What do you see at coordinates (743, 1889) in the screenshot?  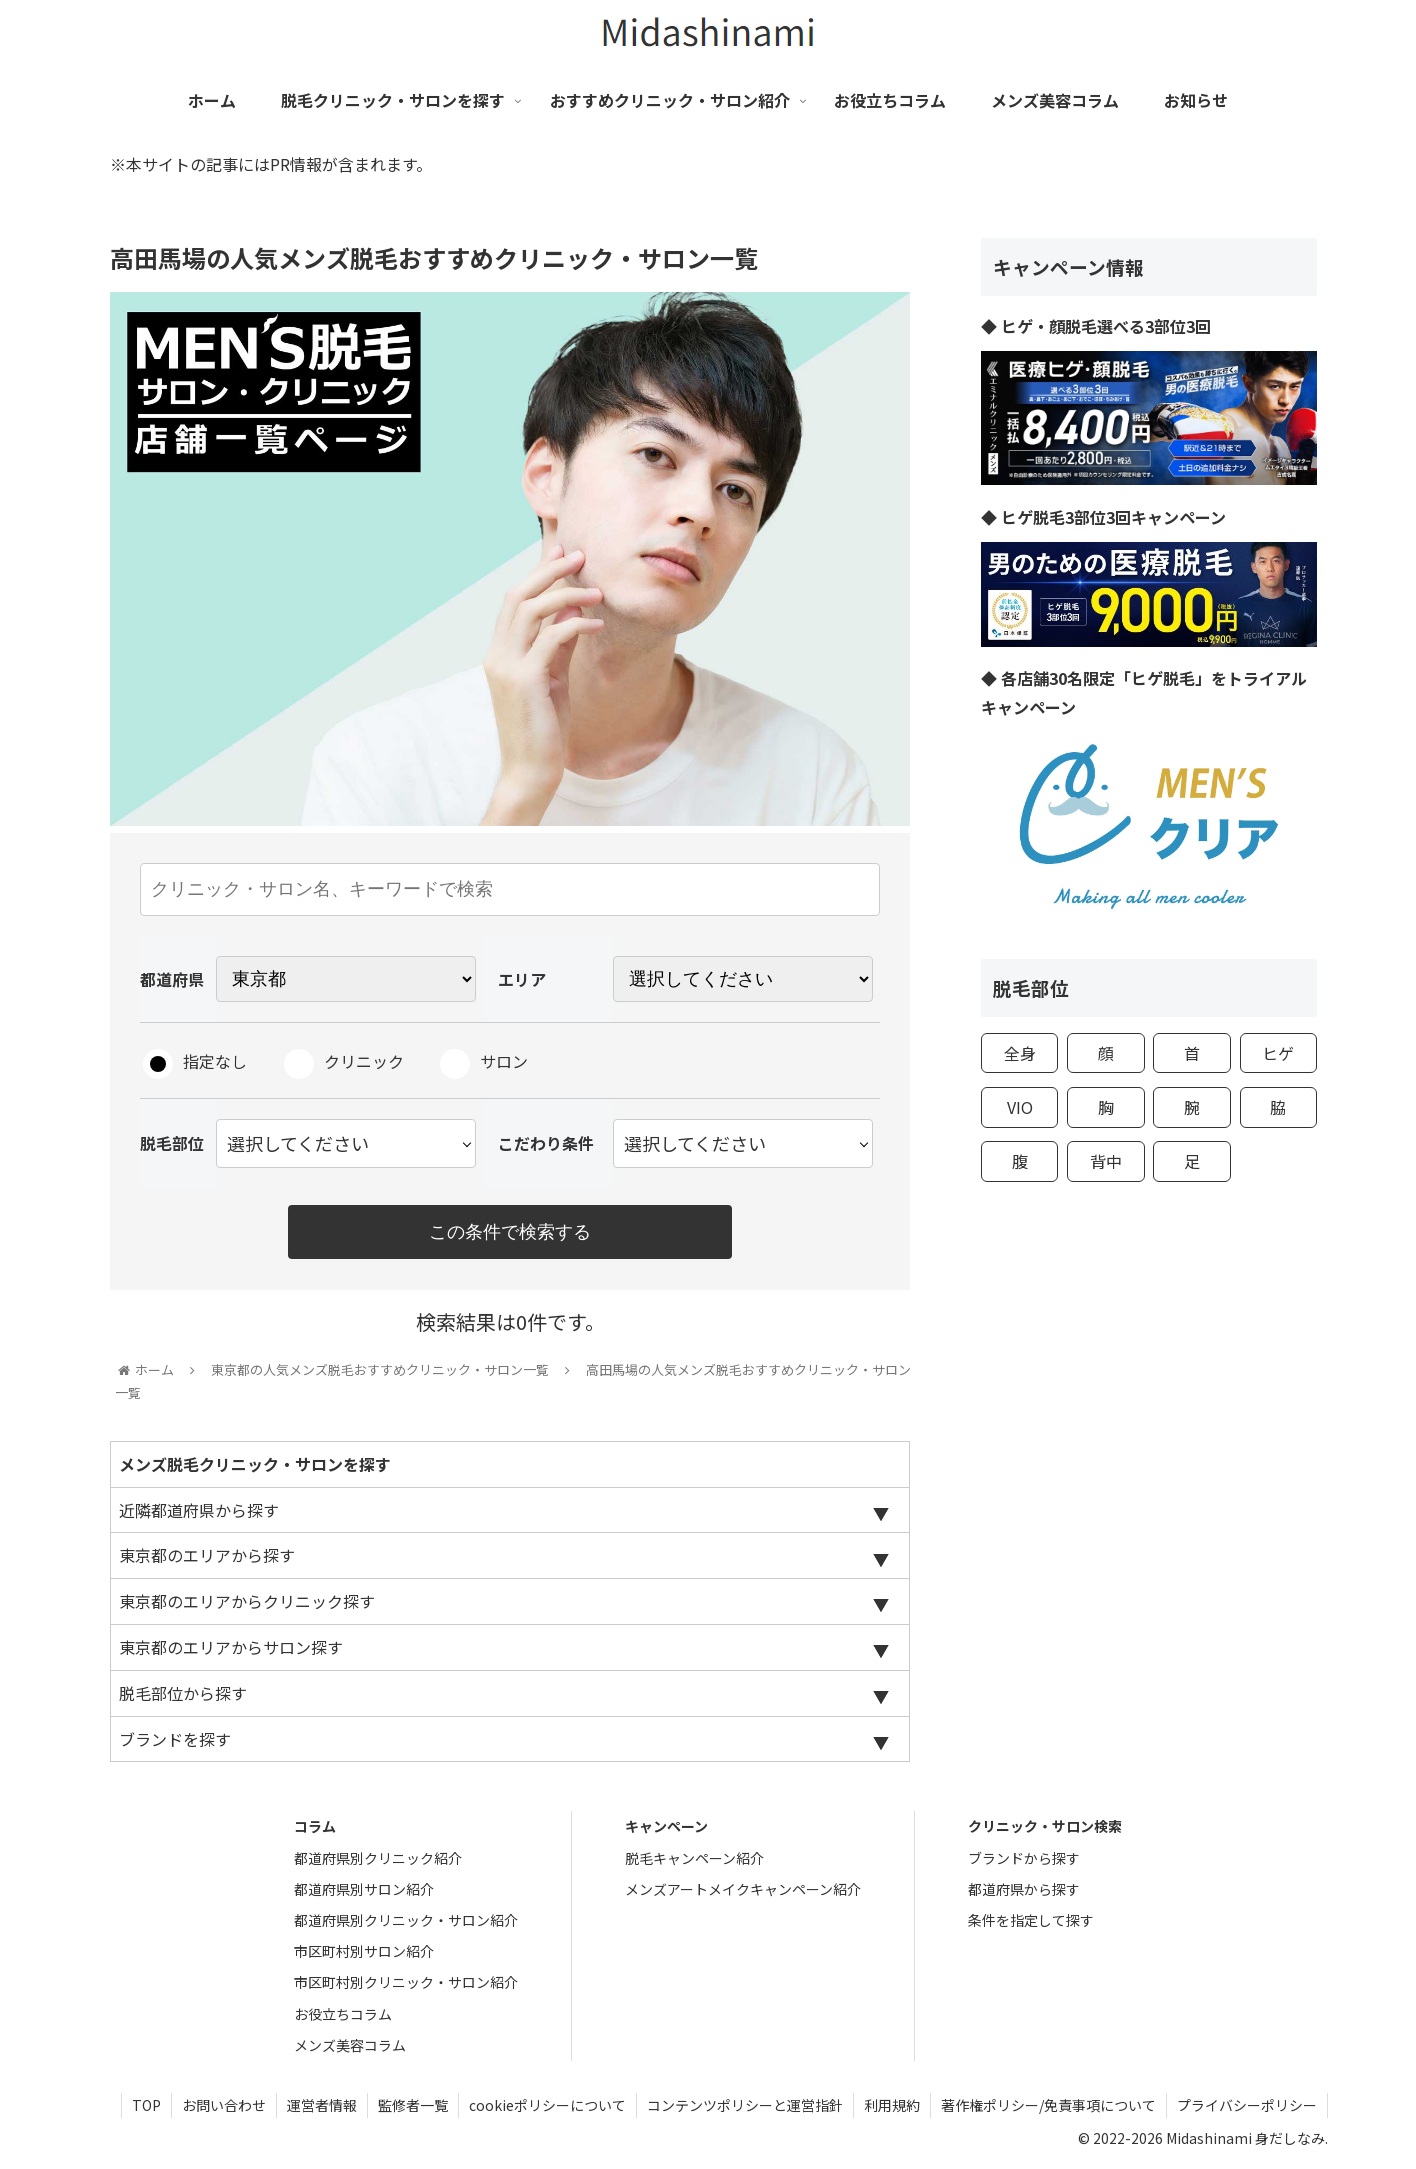 I see `メンズアートメイクキャンペーン紹介` at bounding box center [743, 1889].